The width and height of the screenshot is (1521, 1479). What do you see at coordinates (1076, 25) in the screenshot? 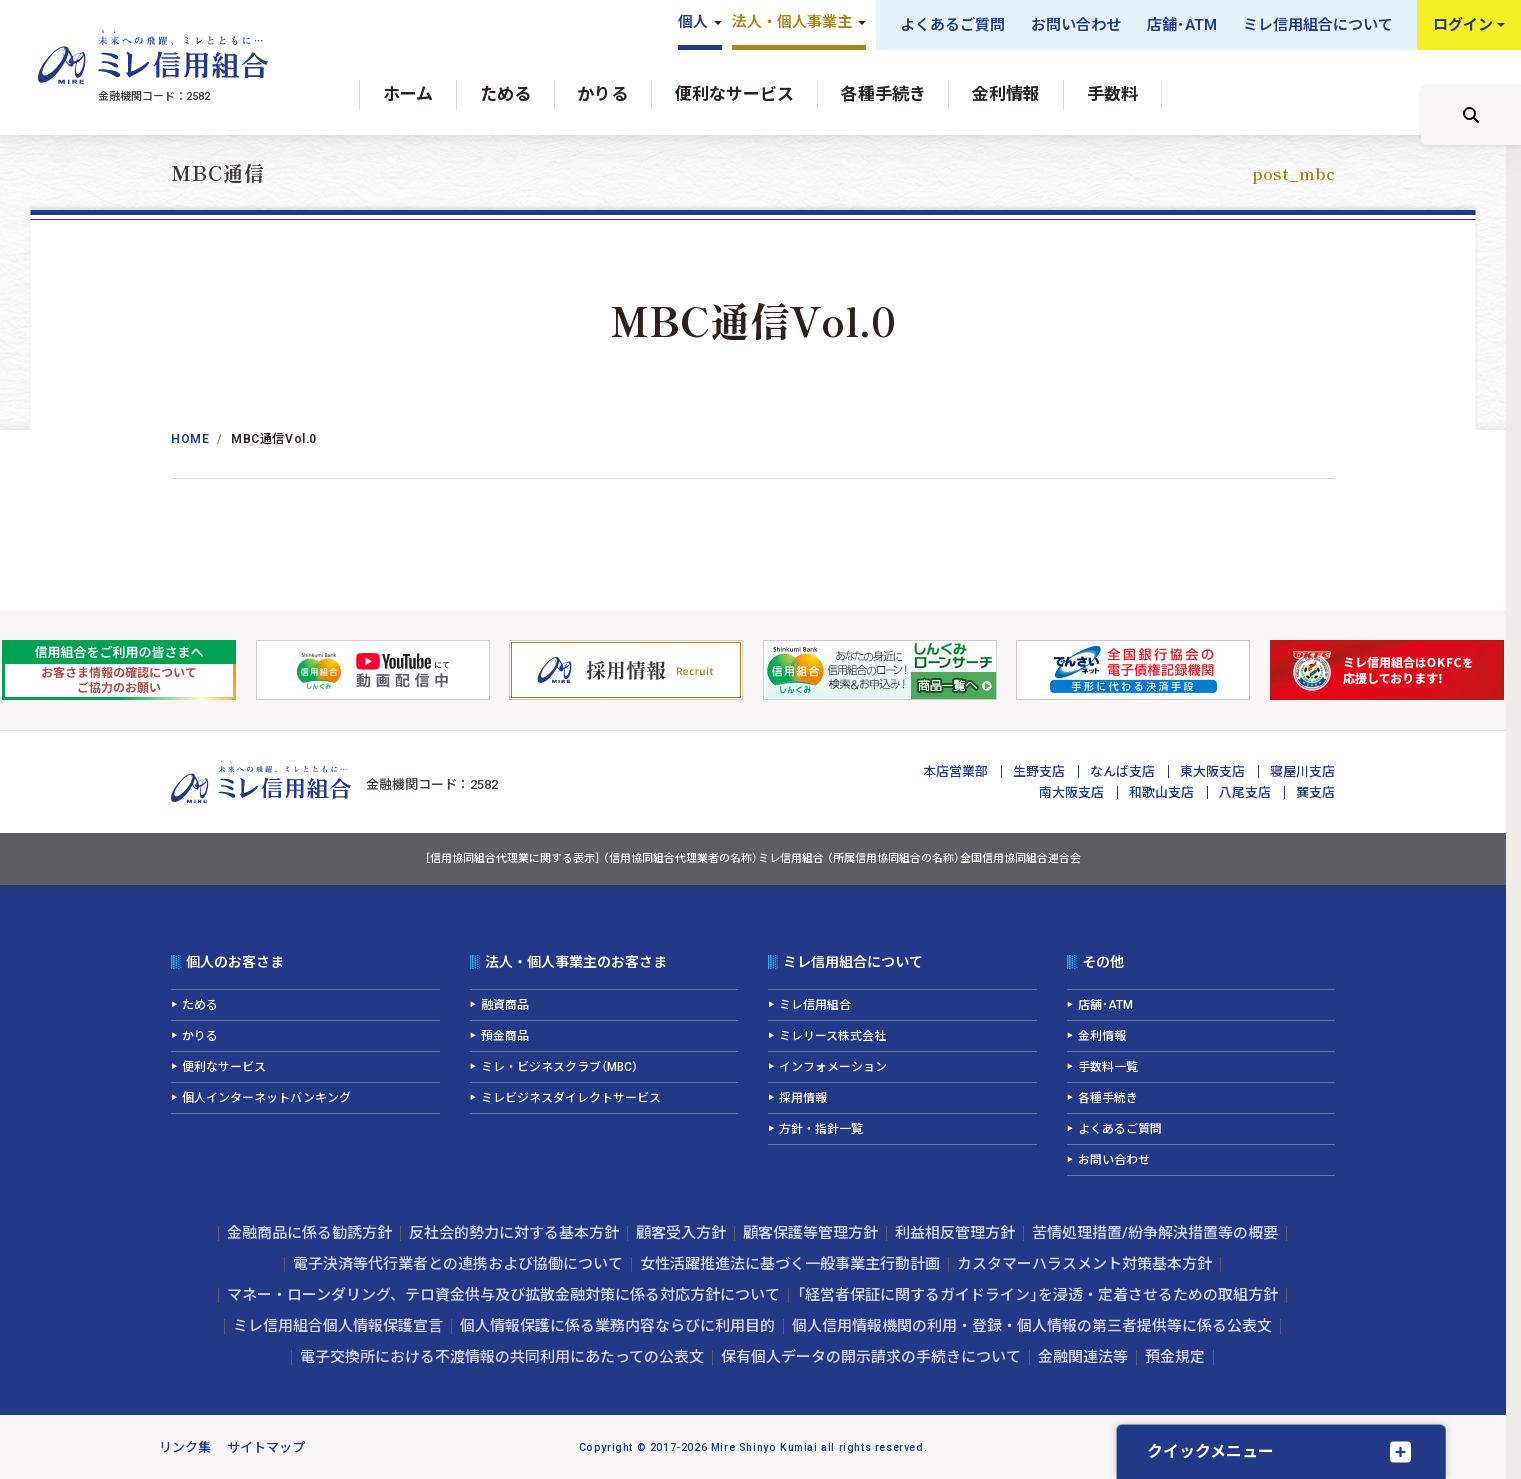
I see `お問い合わせ` at bounding box center [1076, 25].